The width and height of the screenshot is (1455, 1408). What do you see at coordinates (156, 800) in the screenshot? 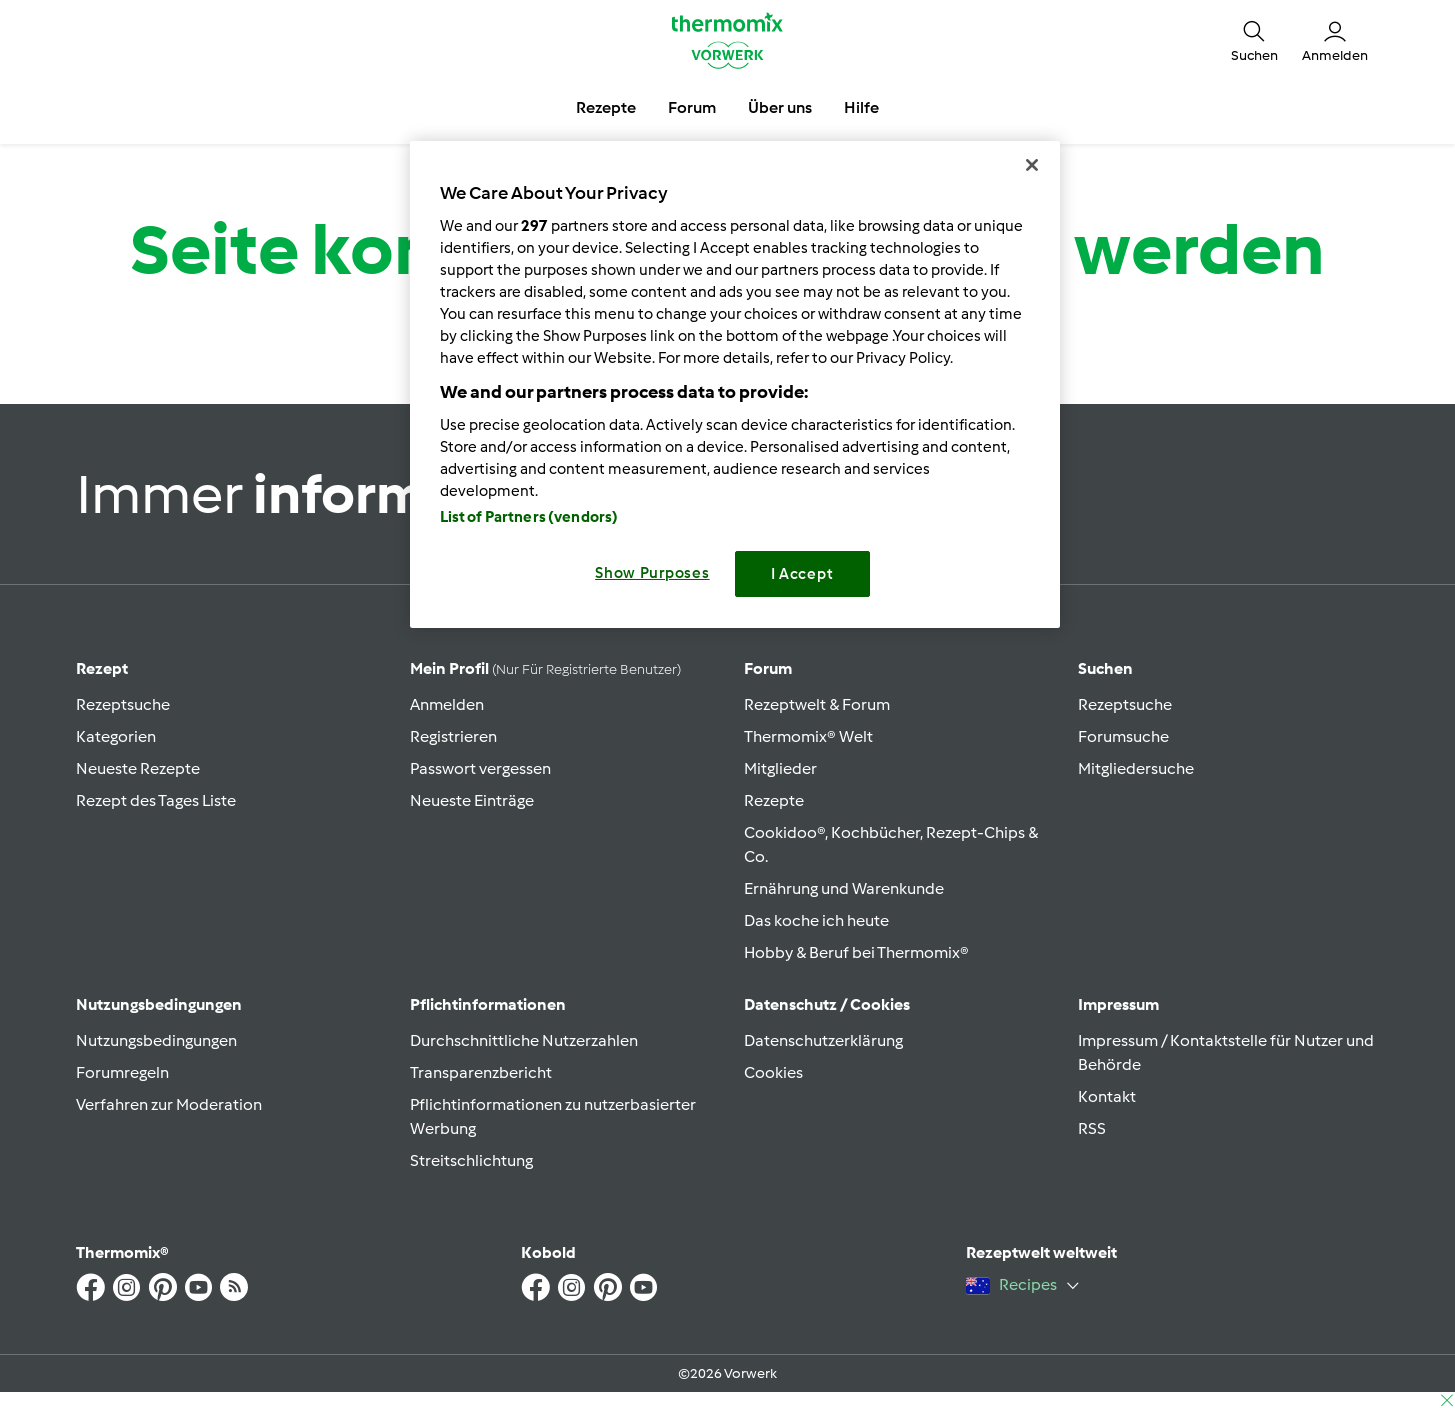
I see `Rezept des Tages Liste` at bounding box center [156, 800].